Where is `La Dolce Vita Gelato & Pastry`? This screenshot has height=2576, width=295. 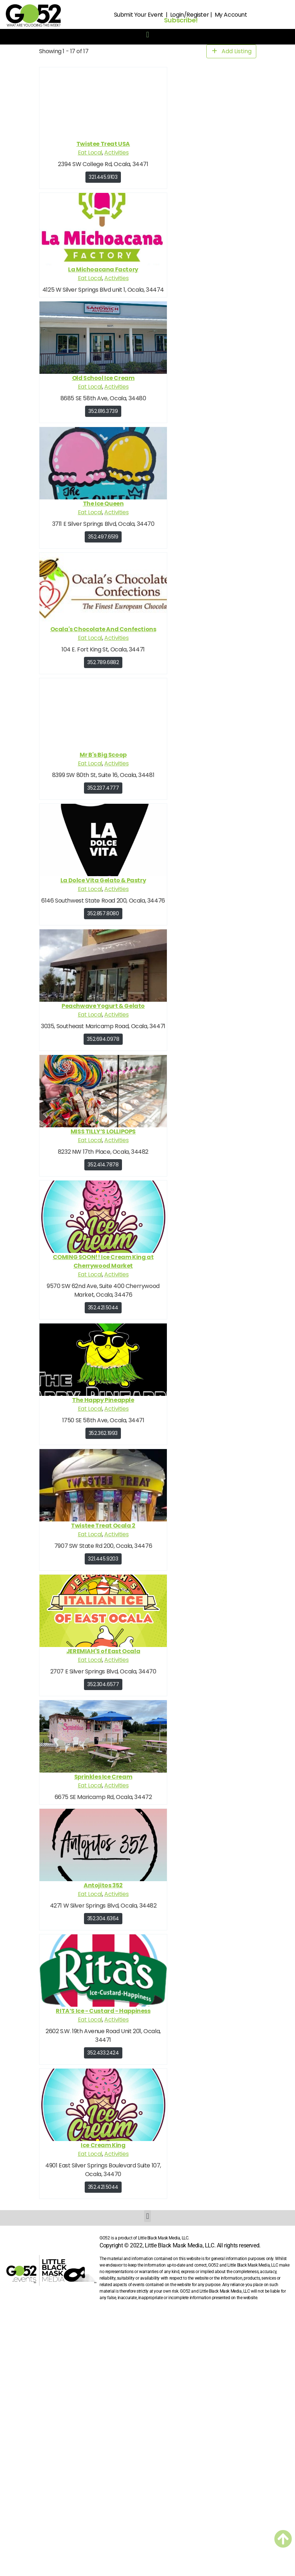
La Dolce Vita Gelato & Pastry is located at coordinates (103, 880).